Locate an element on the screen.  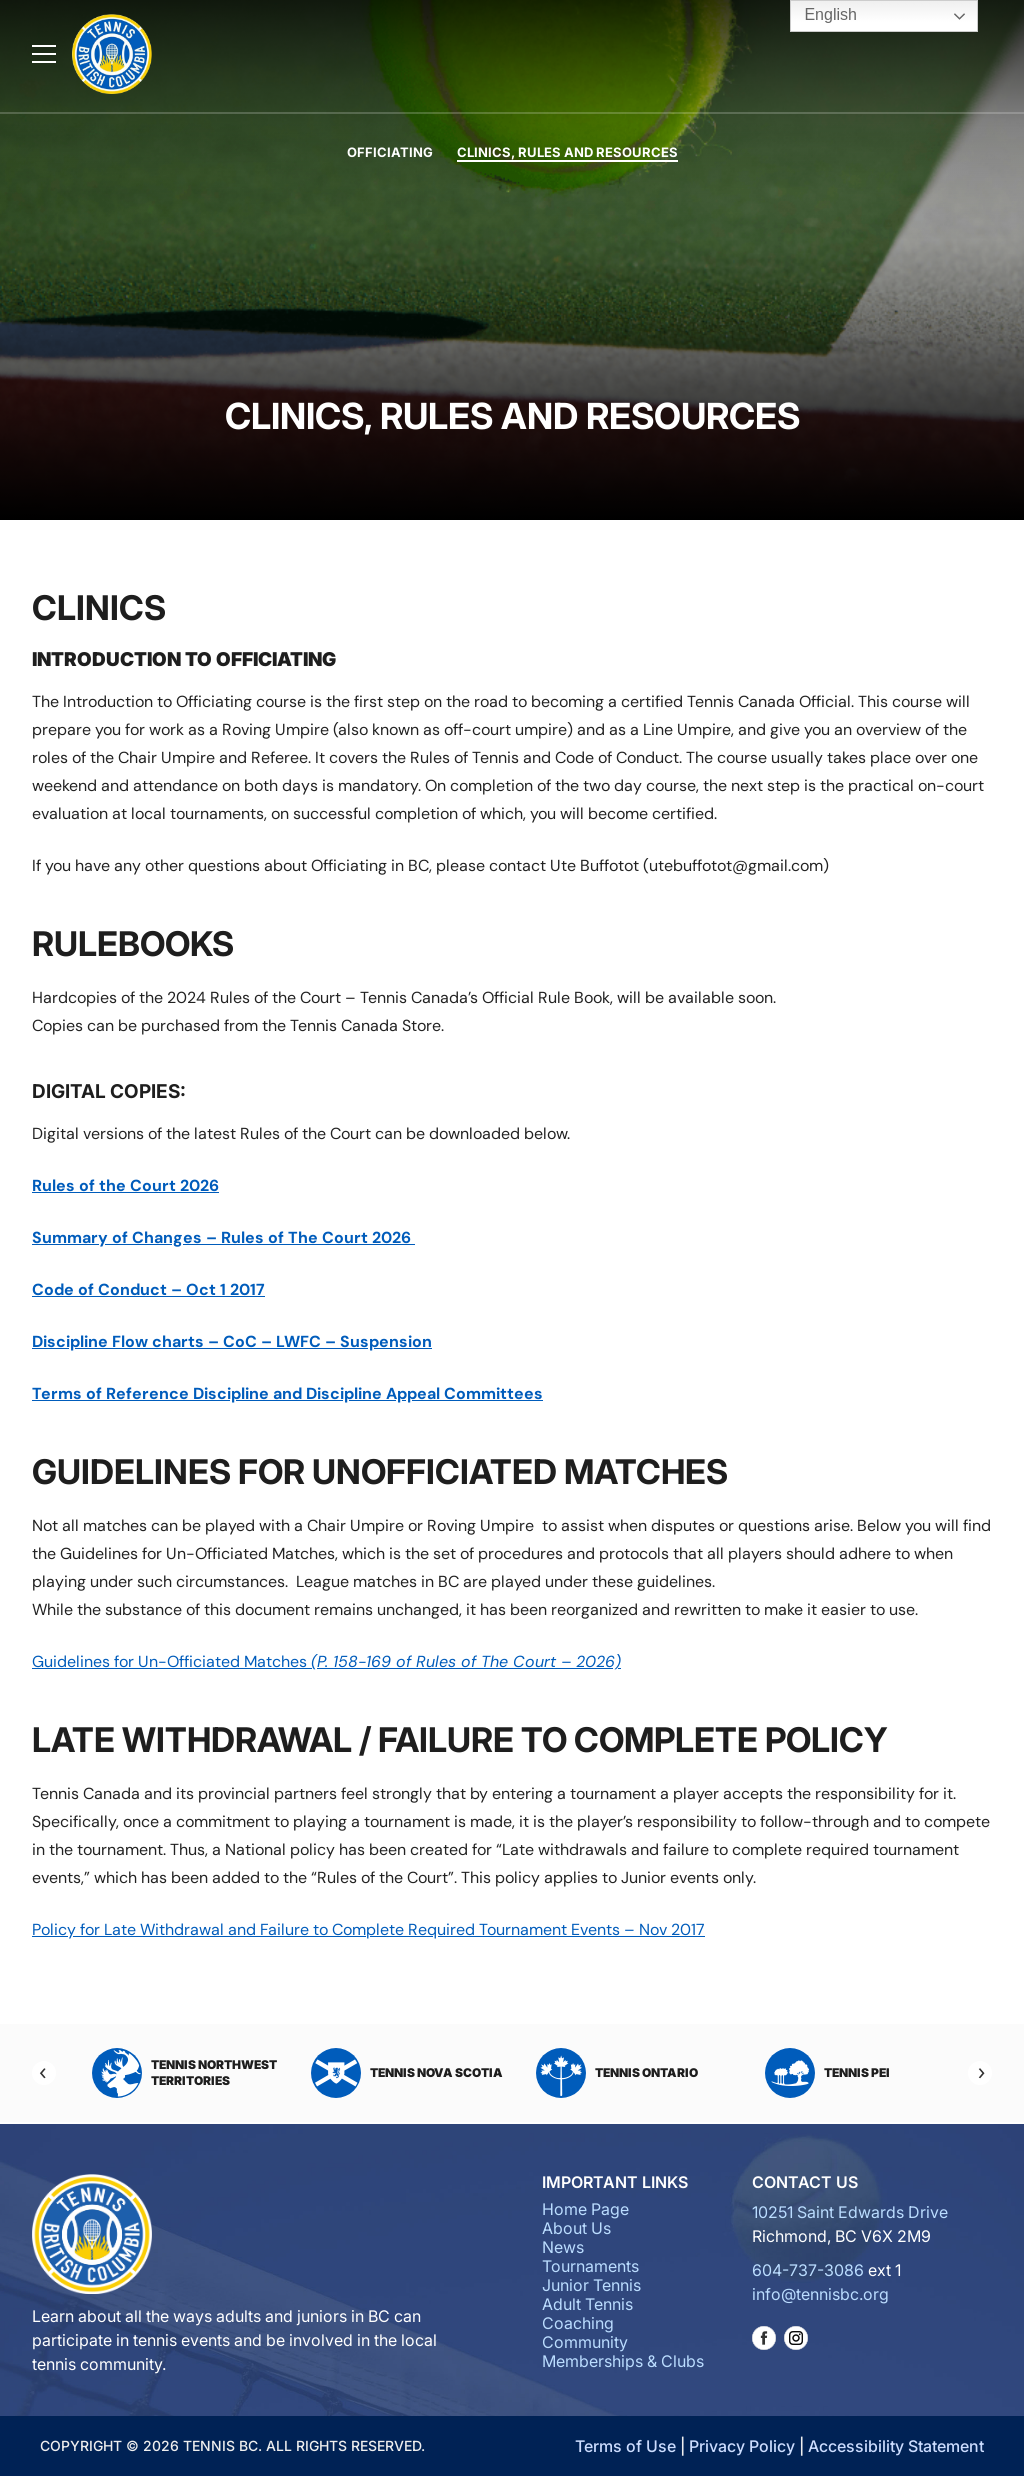
About Us is located at coordinates (576, 2228).